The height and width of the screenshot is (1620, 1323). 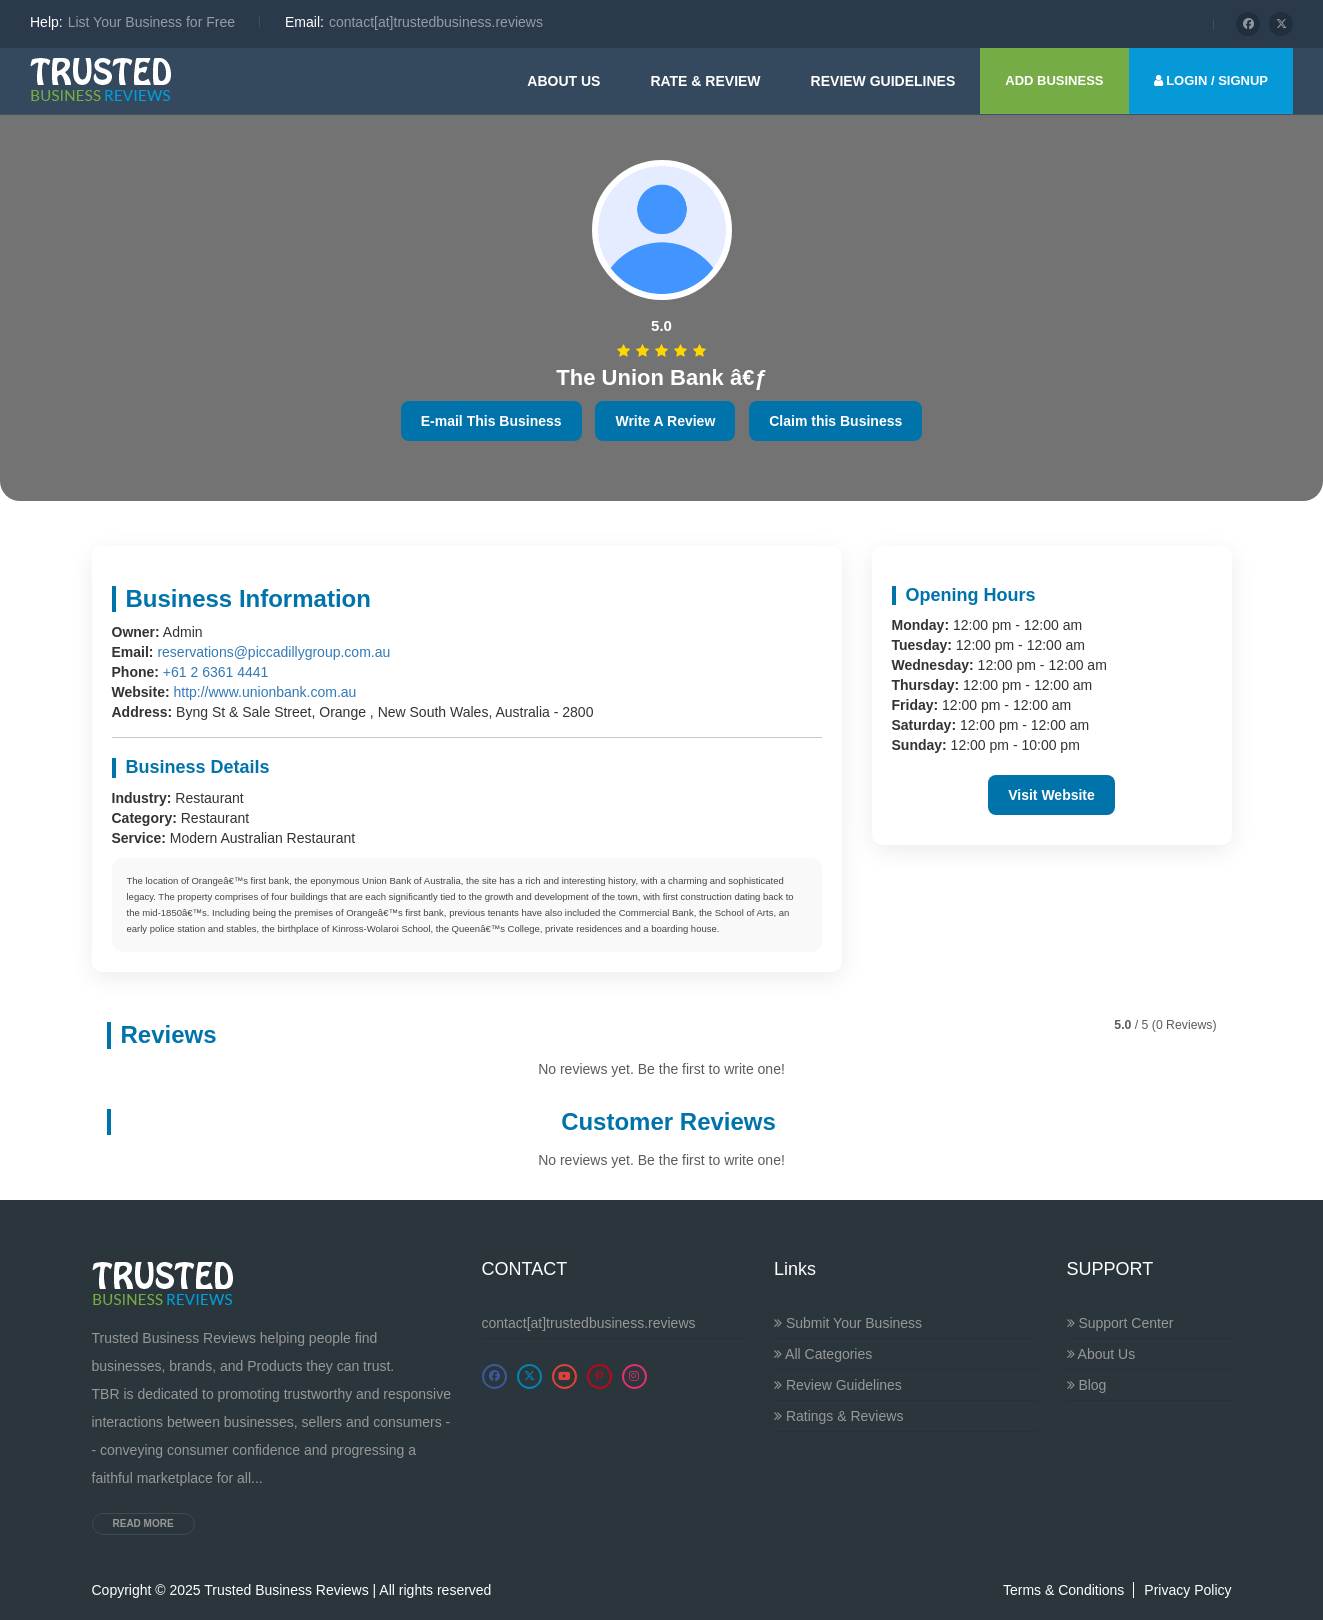 What do you see at coordinates (1211, 80) in the screenshot?
I see `LOGIN / SIGNUP` at bounding box center [1211, 80].